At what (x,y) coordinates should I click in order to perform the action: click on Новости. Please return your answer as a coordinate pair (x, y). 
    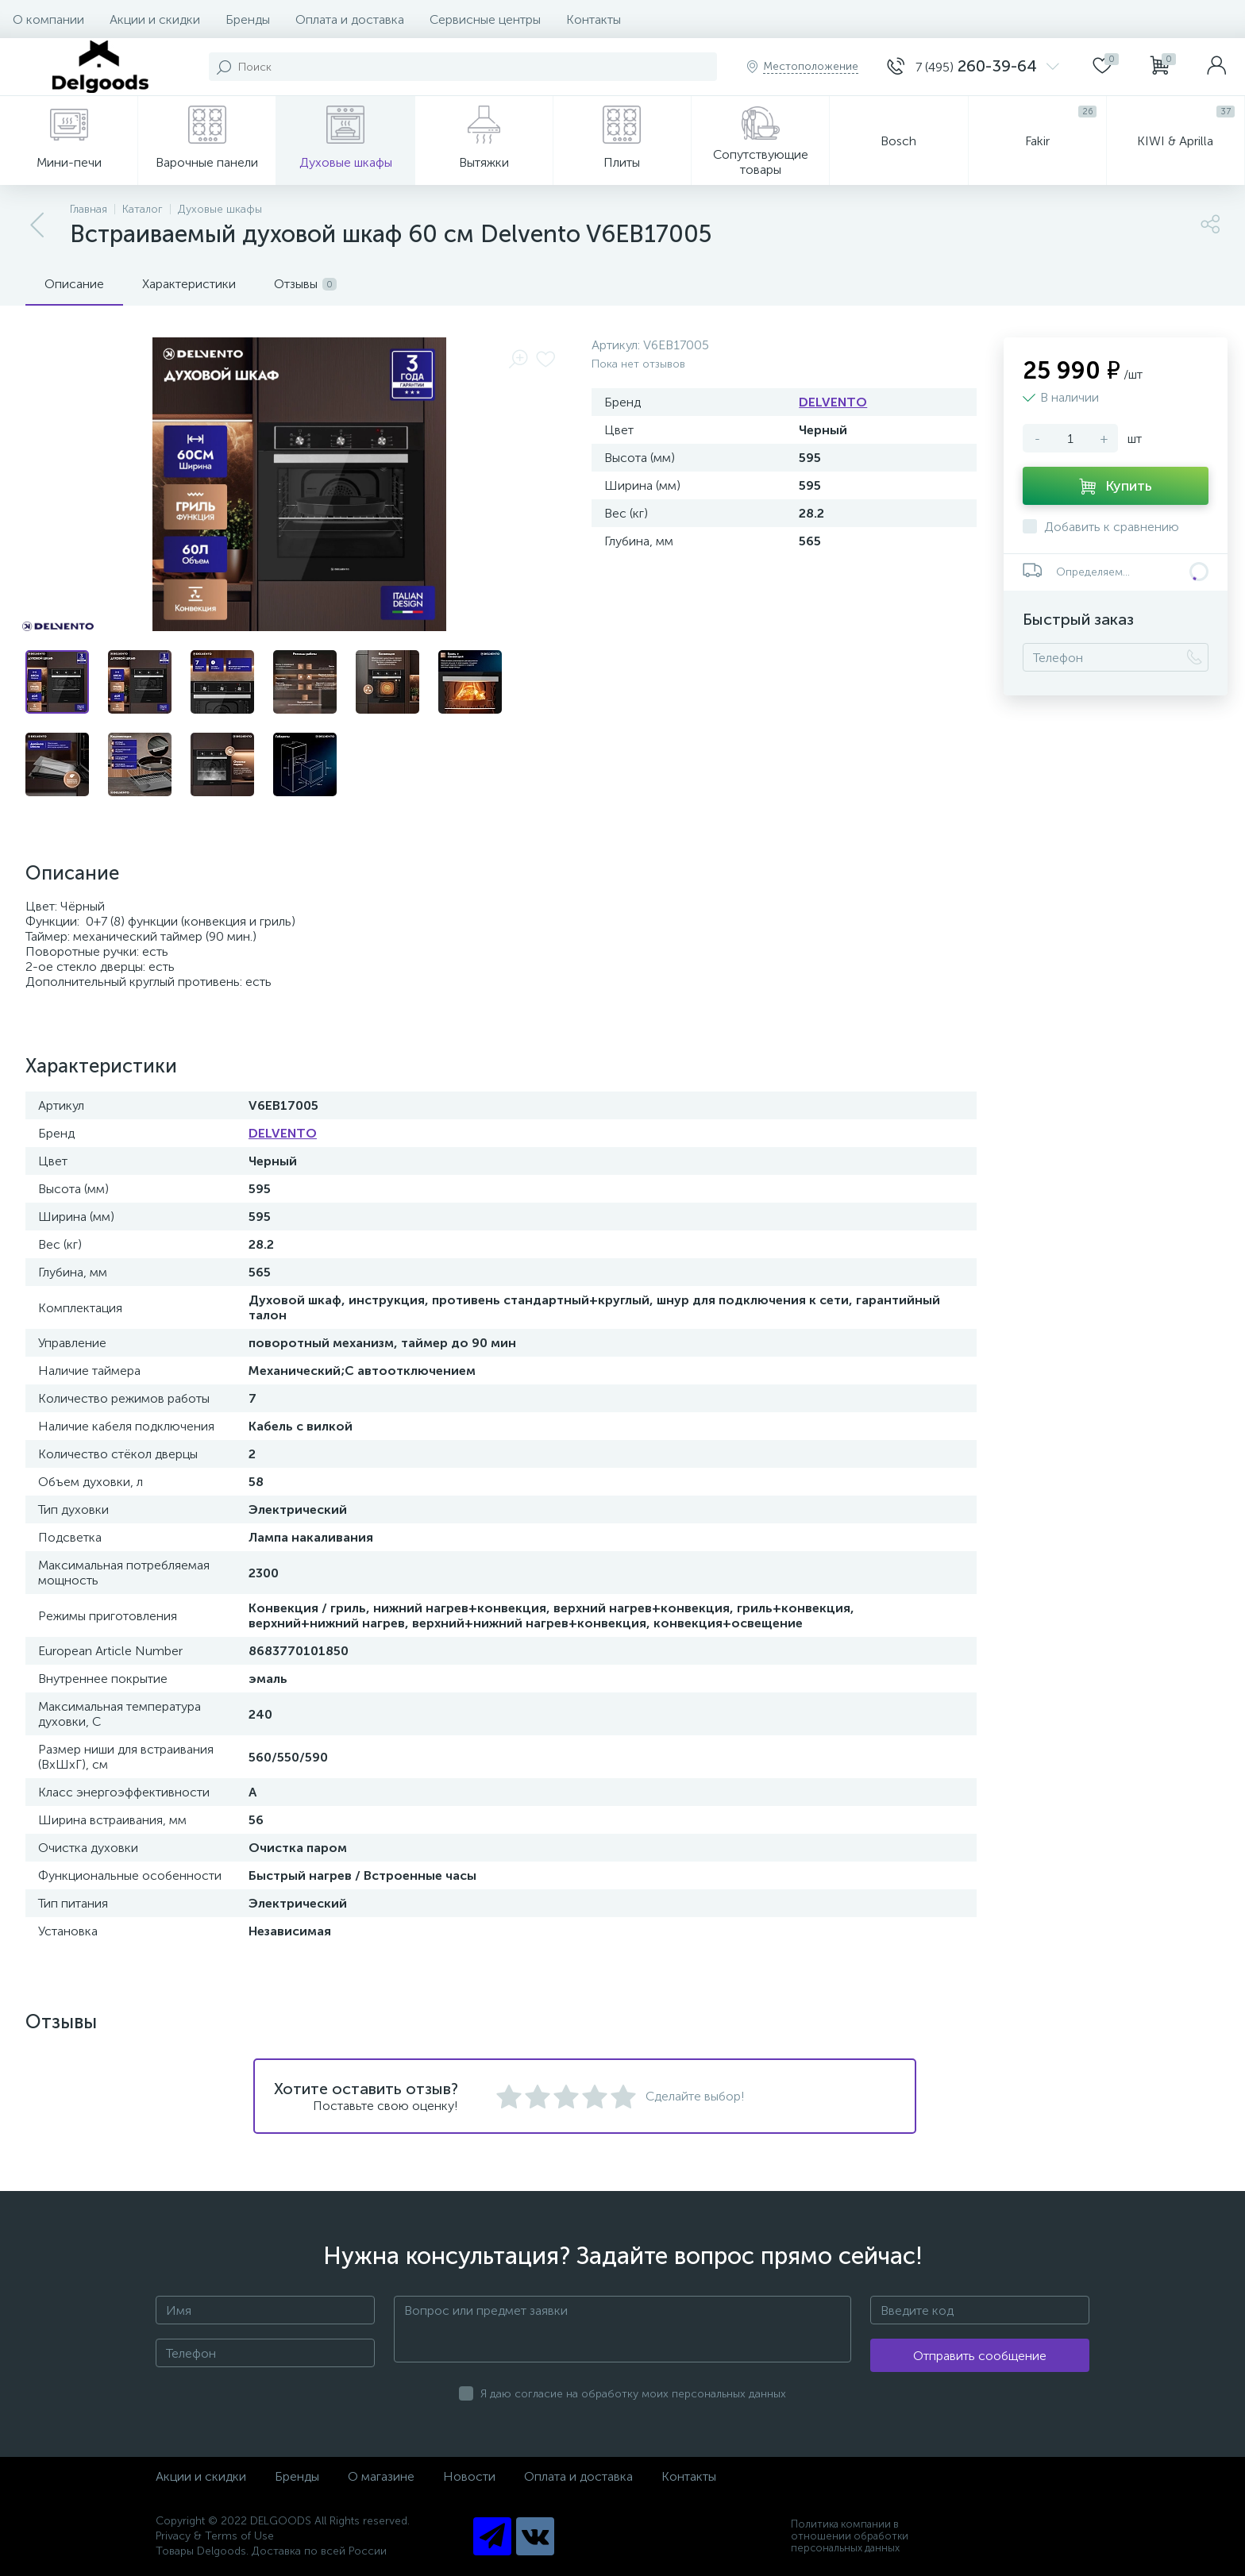
    Looking at the image, I should click on (469, 2476).